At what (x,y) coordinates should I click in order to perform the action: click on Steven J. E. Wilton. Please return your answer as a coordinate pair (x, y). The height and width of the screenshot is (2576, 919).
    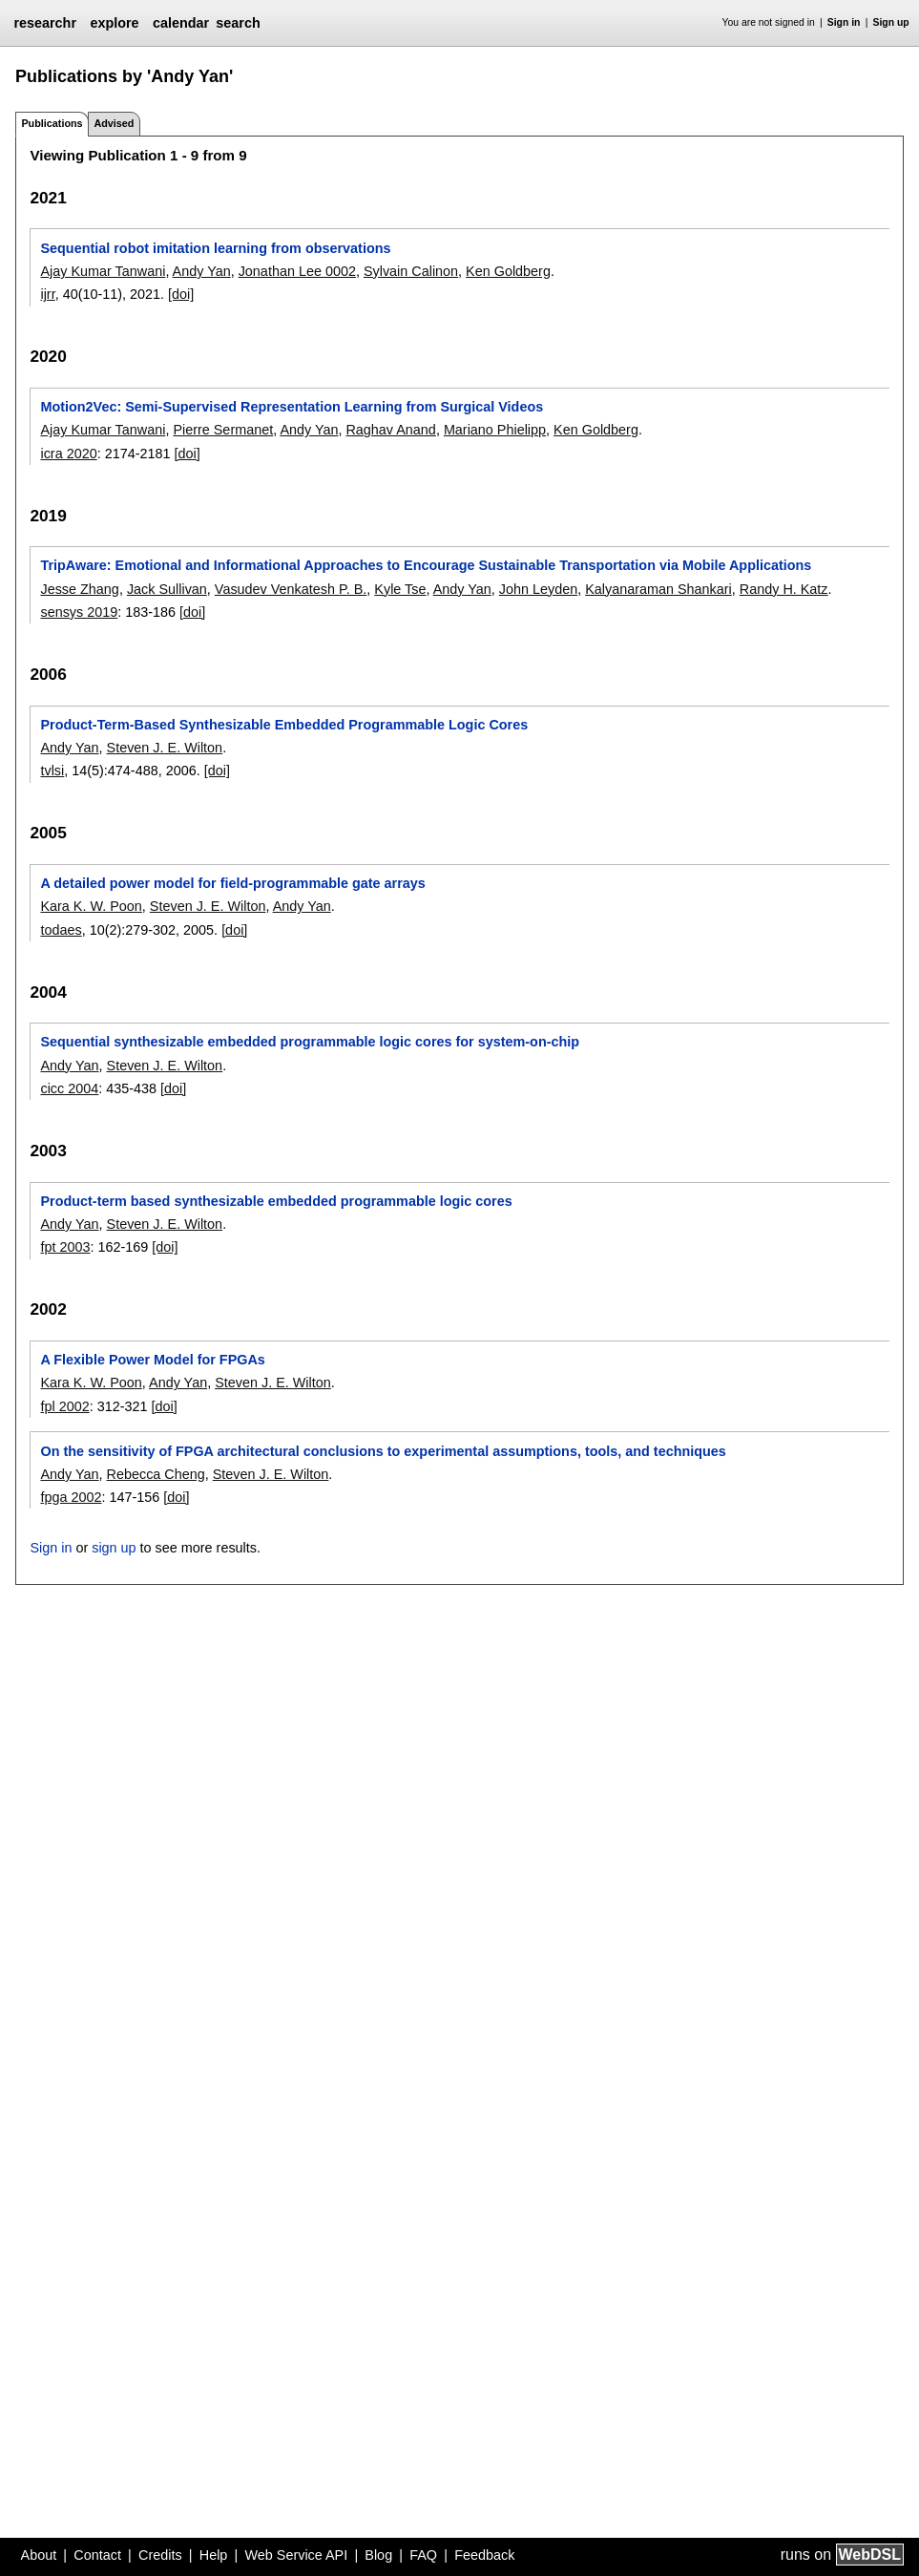
    Looking at the image, I should click on (165, 747).